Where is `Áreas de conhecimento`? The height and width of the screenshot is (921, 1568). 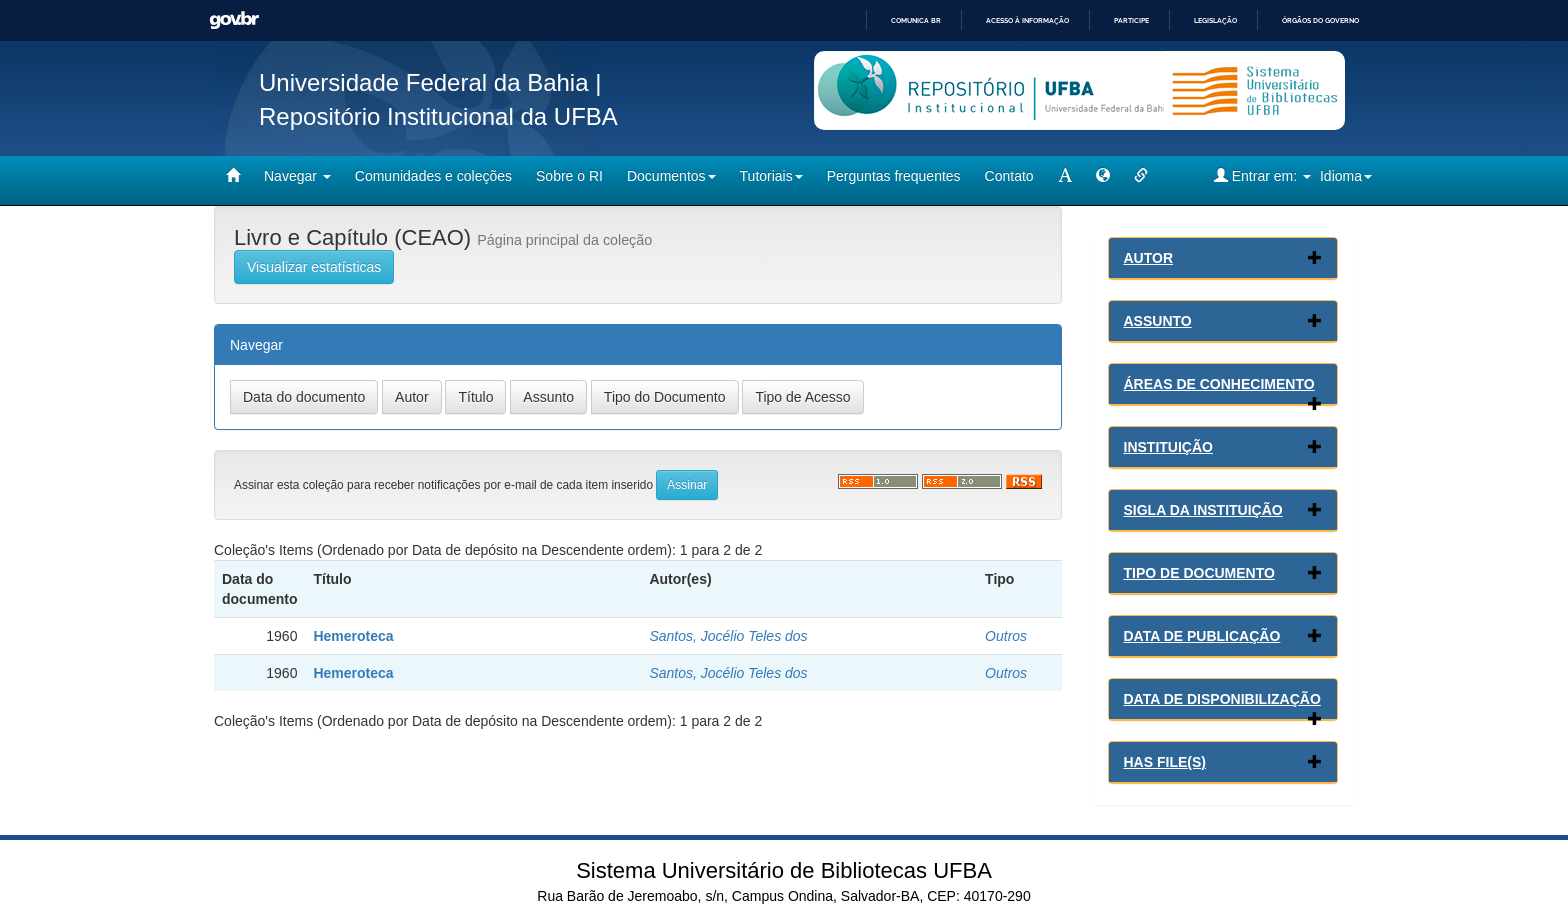
Áreas de conhecimento is located at coordinates (1219, 384).